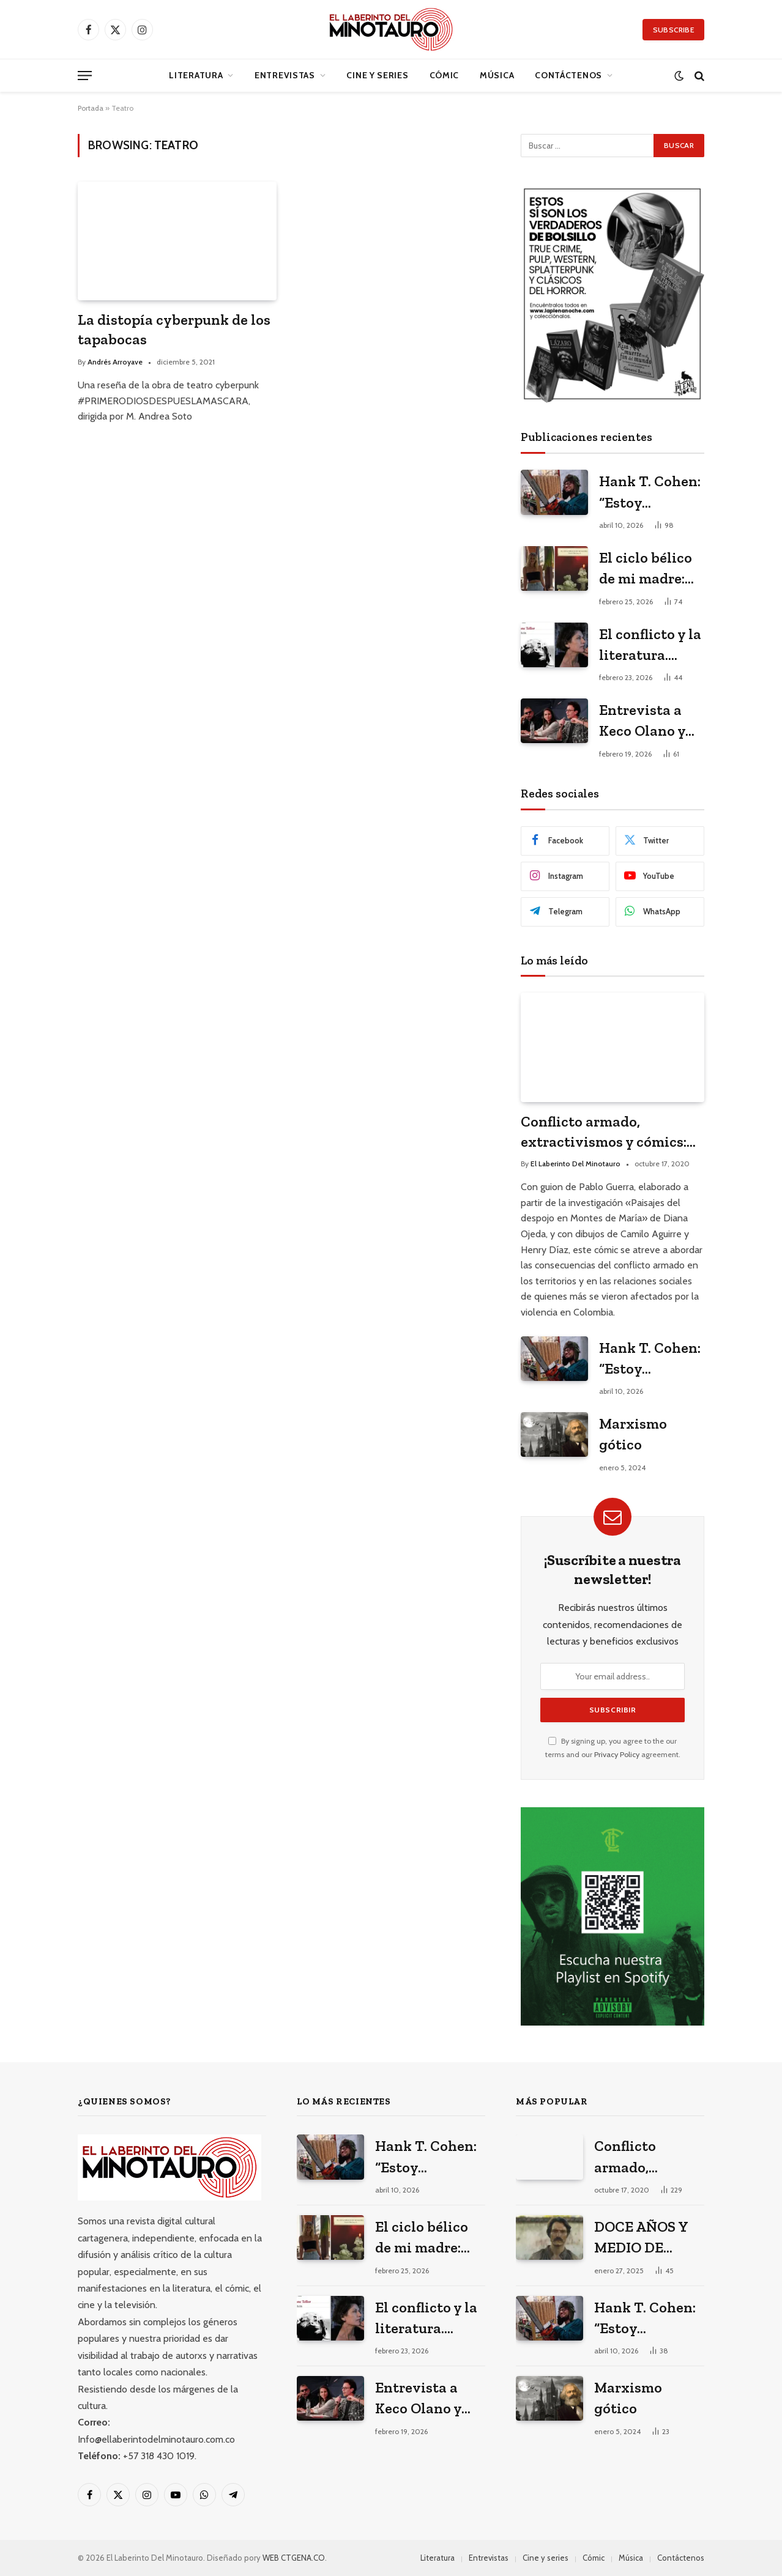  Describe the element at coordinates (174, 330) in the screenshot. I see `La distopía cyberpunk de los tapabocas` at that location.